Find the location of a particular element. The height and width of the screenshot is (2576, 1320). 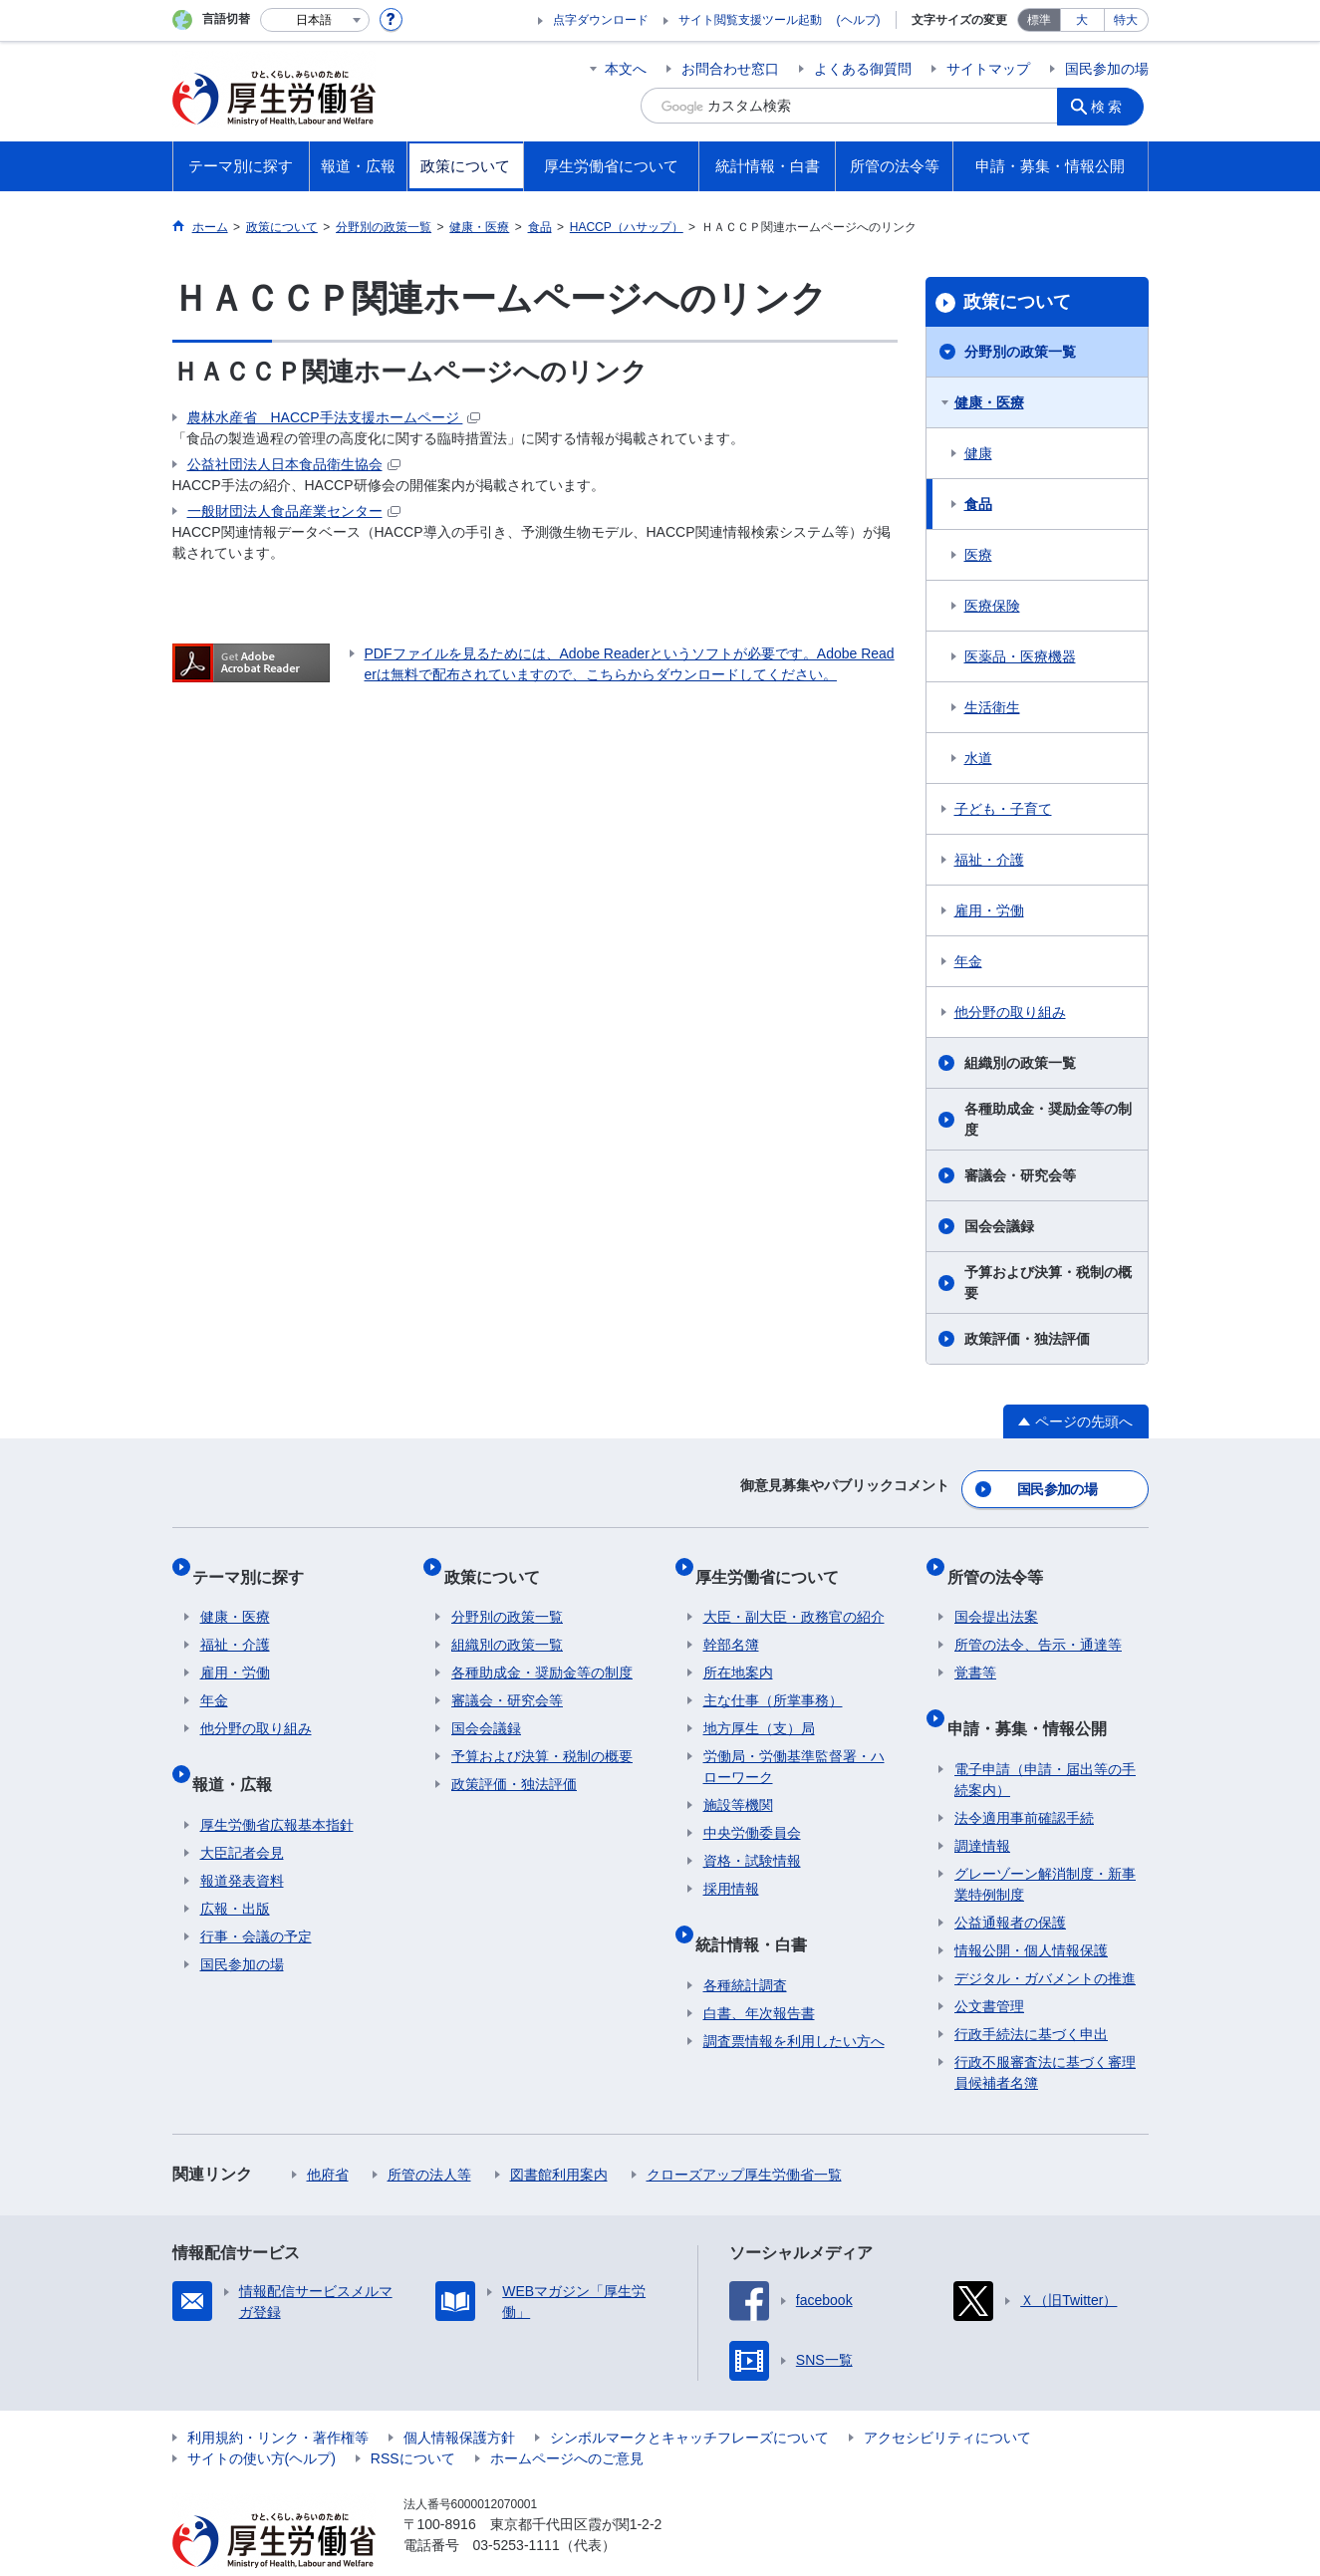

本文へ is located at coordinates (626, 69).